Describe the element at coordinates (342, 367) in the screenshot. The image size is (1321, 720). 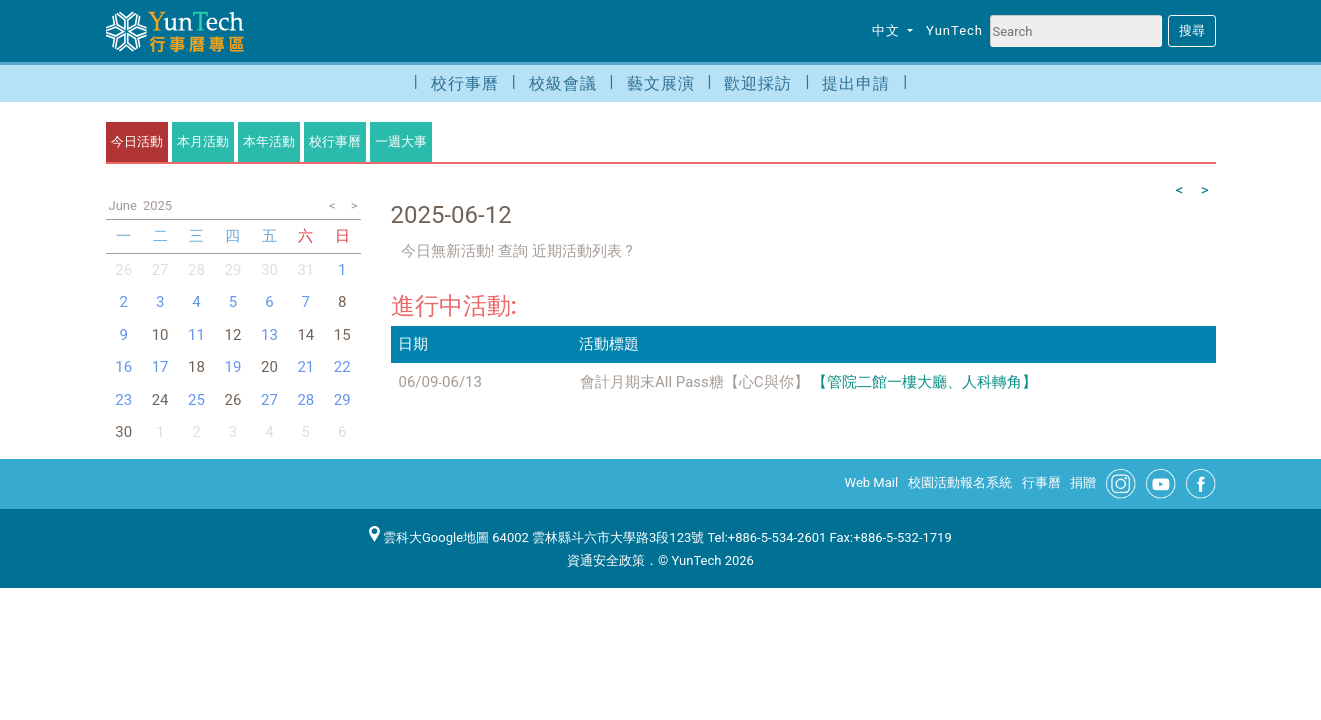
I see `22` at that location.